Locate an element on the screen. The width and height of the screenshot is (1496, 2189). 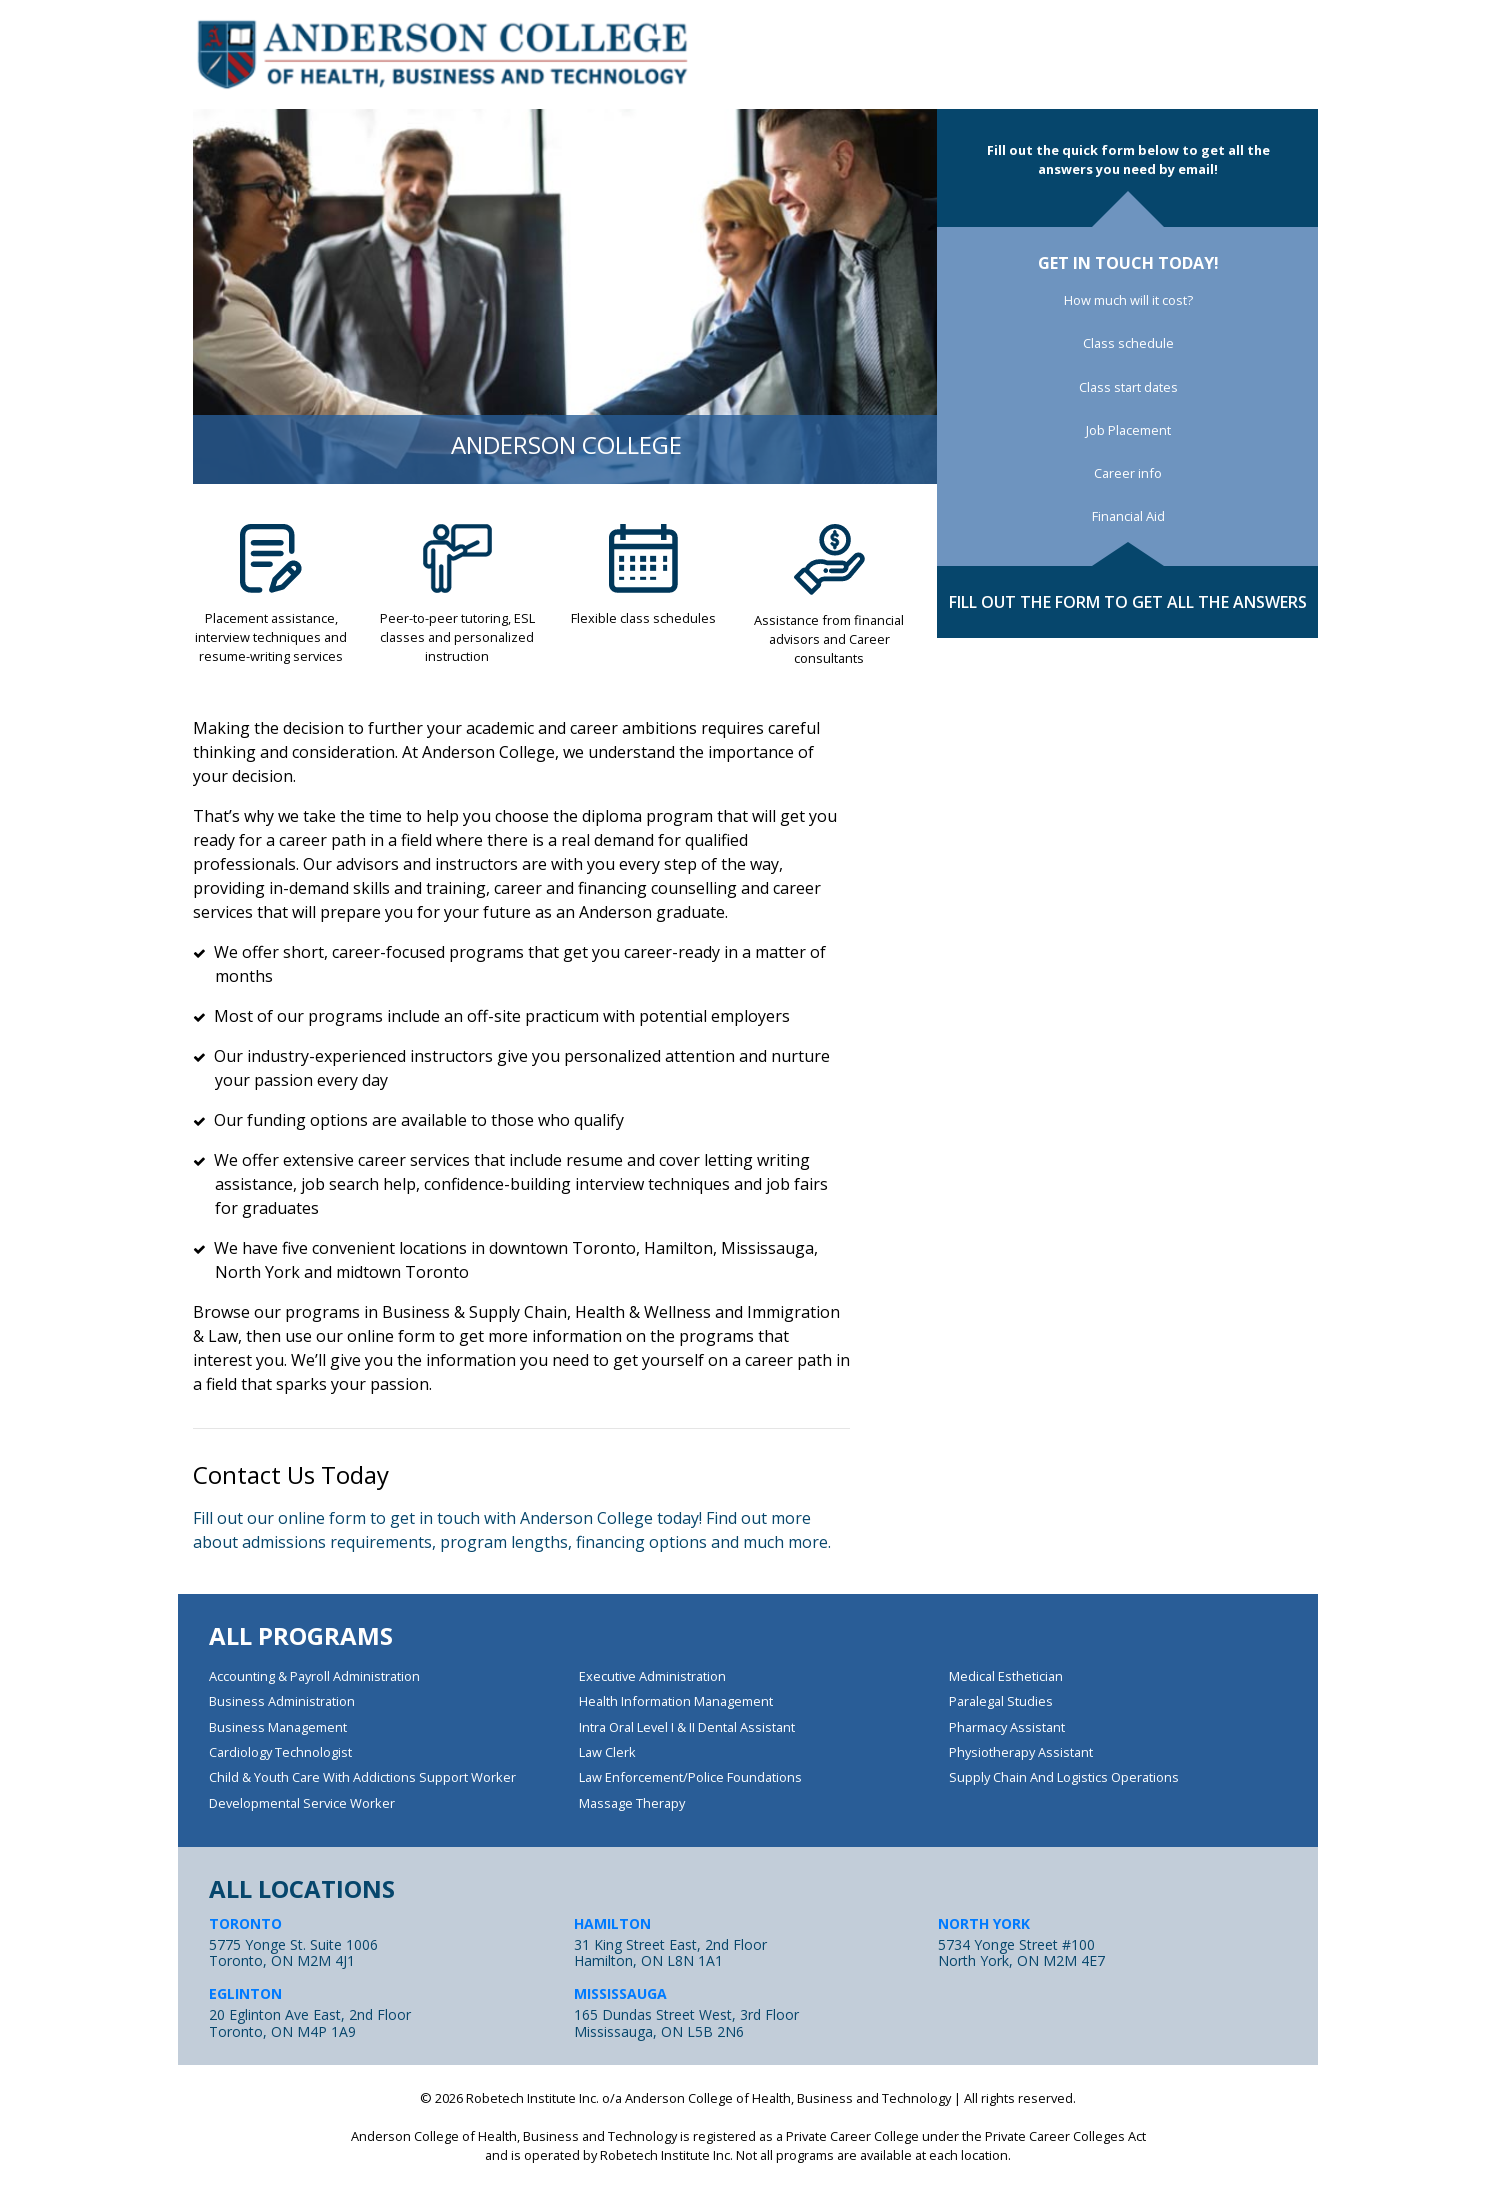
NORTH YORK is located at coordinates (984, 1923).